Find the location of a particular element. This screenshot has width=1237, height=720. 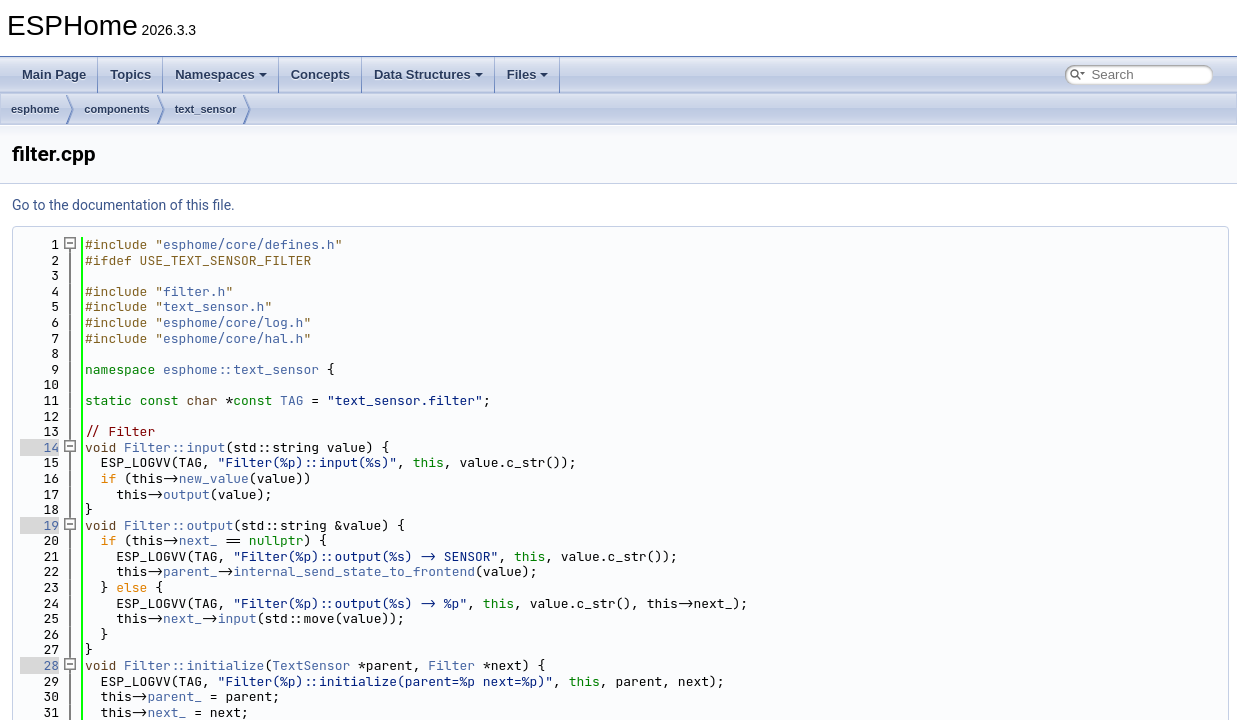

Topics is located at coordinates (130, 74).